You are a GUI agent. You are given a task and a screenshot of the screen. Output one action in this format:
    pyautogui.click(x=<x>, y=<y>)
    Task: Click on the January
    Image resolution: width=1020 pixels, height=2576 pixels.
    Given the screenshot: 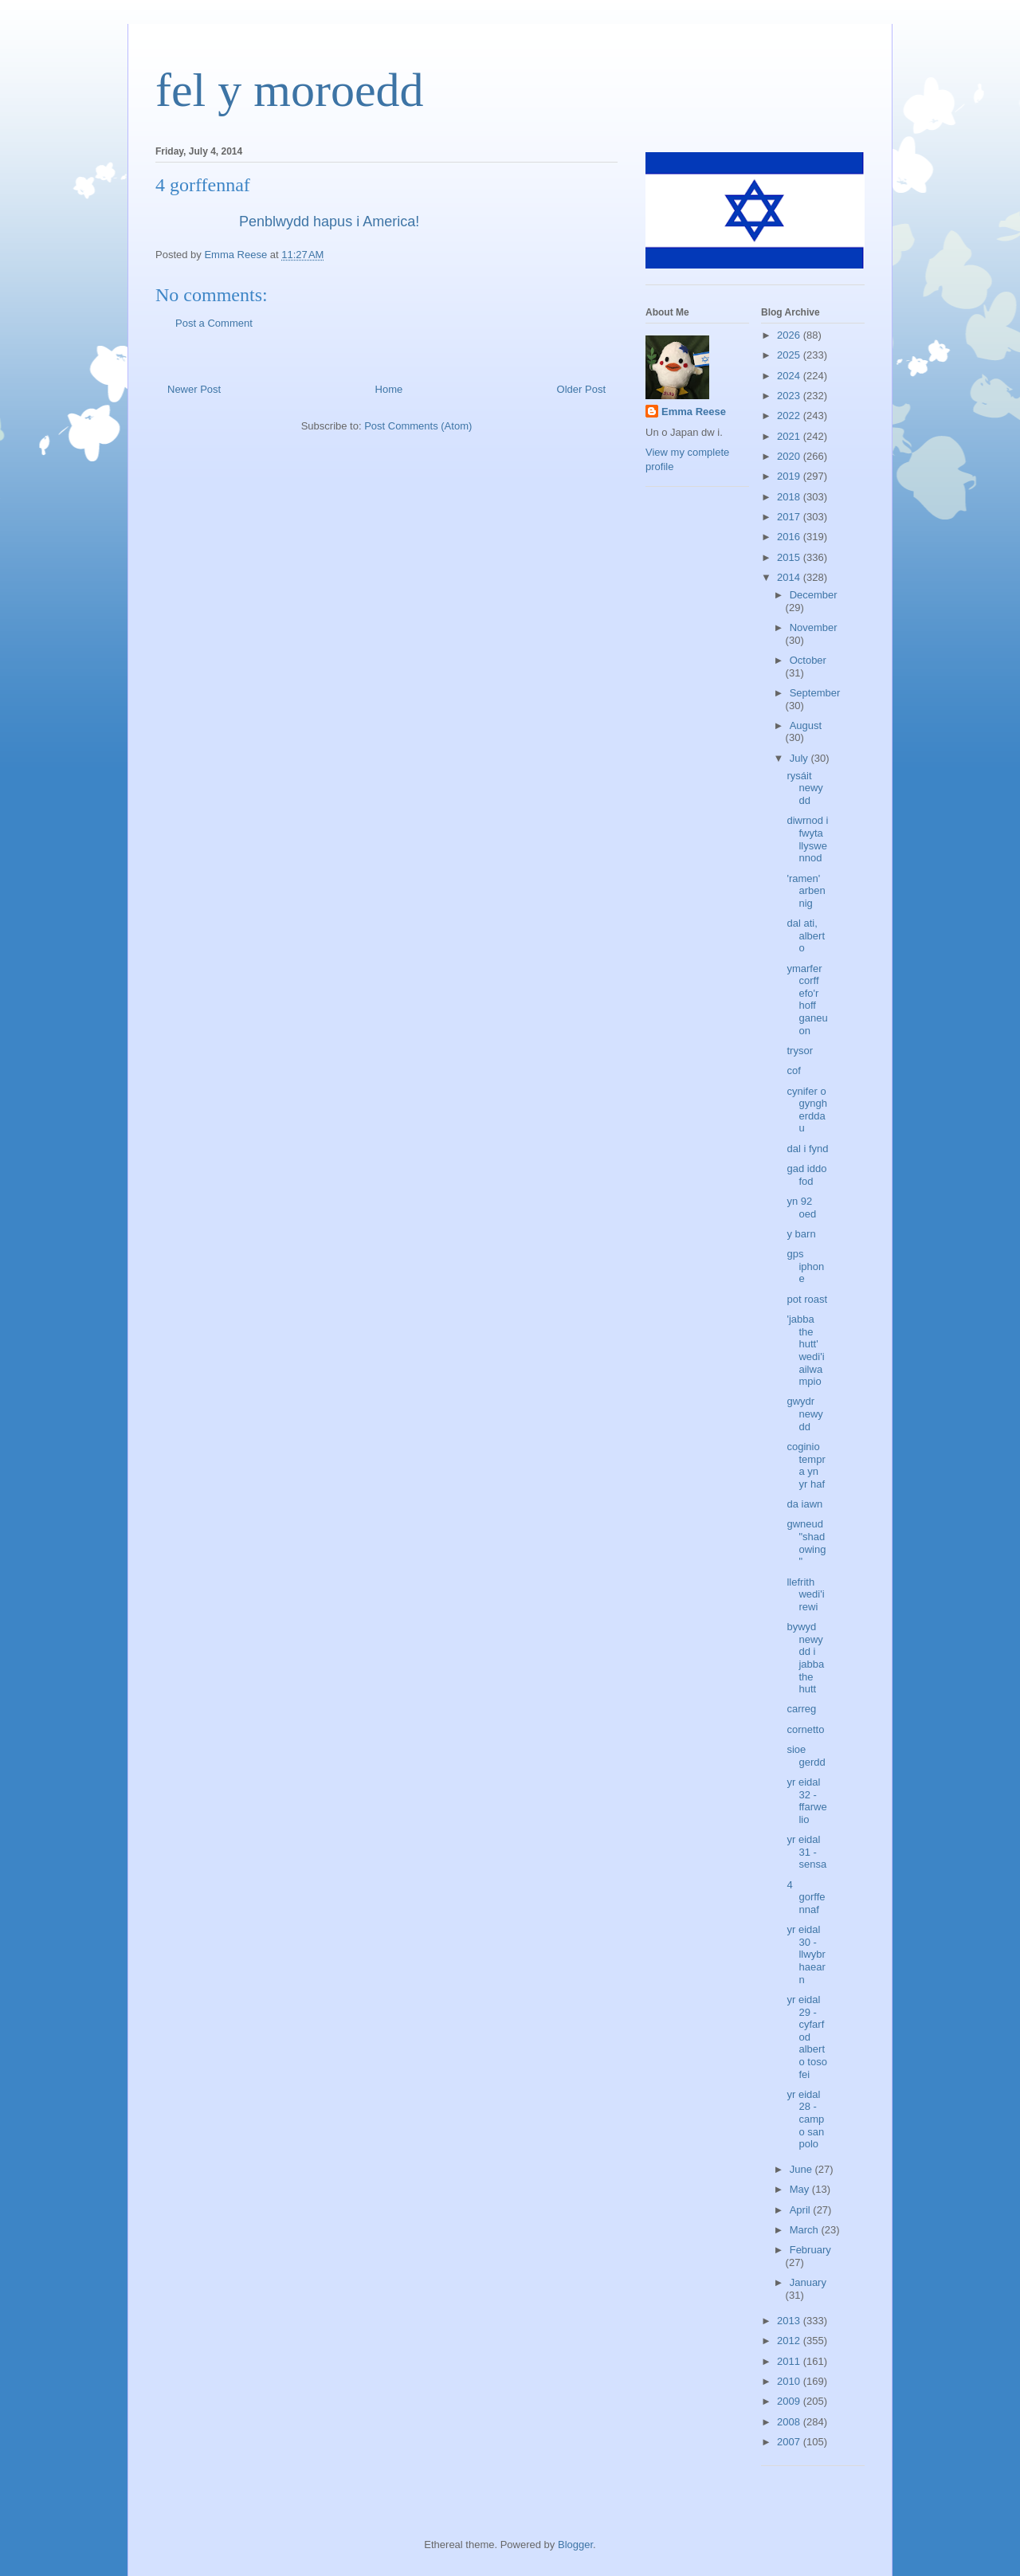 What is the action you would take?
    pyautogui.click(x=808, y=2282)
    